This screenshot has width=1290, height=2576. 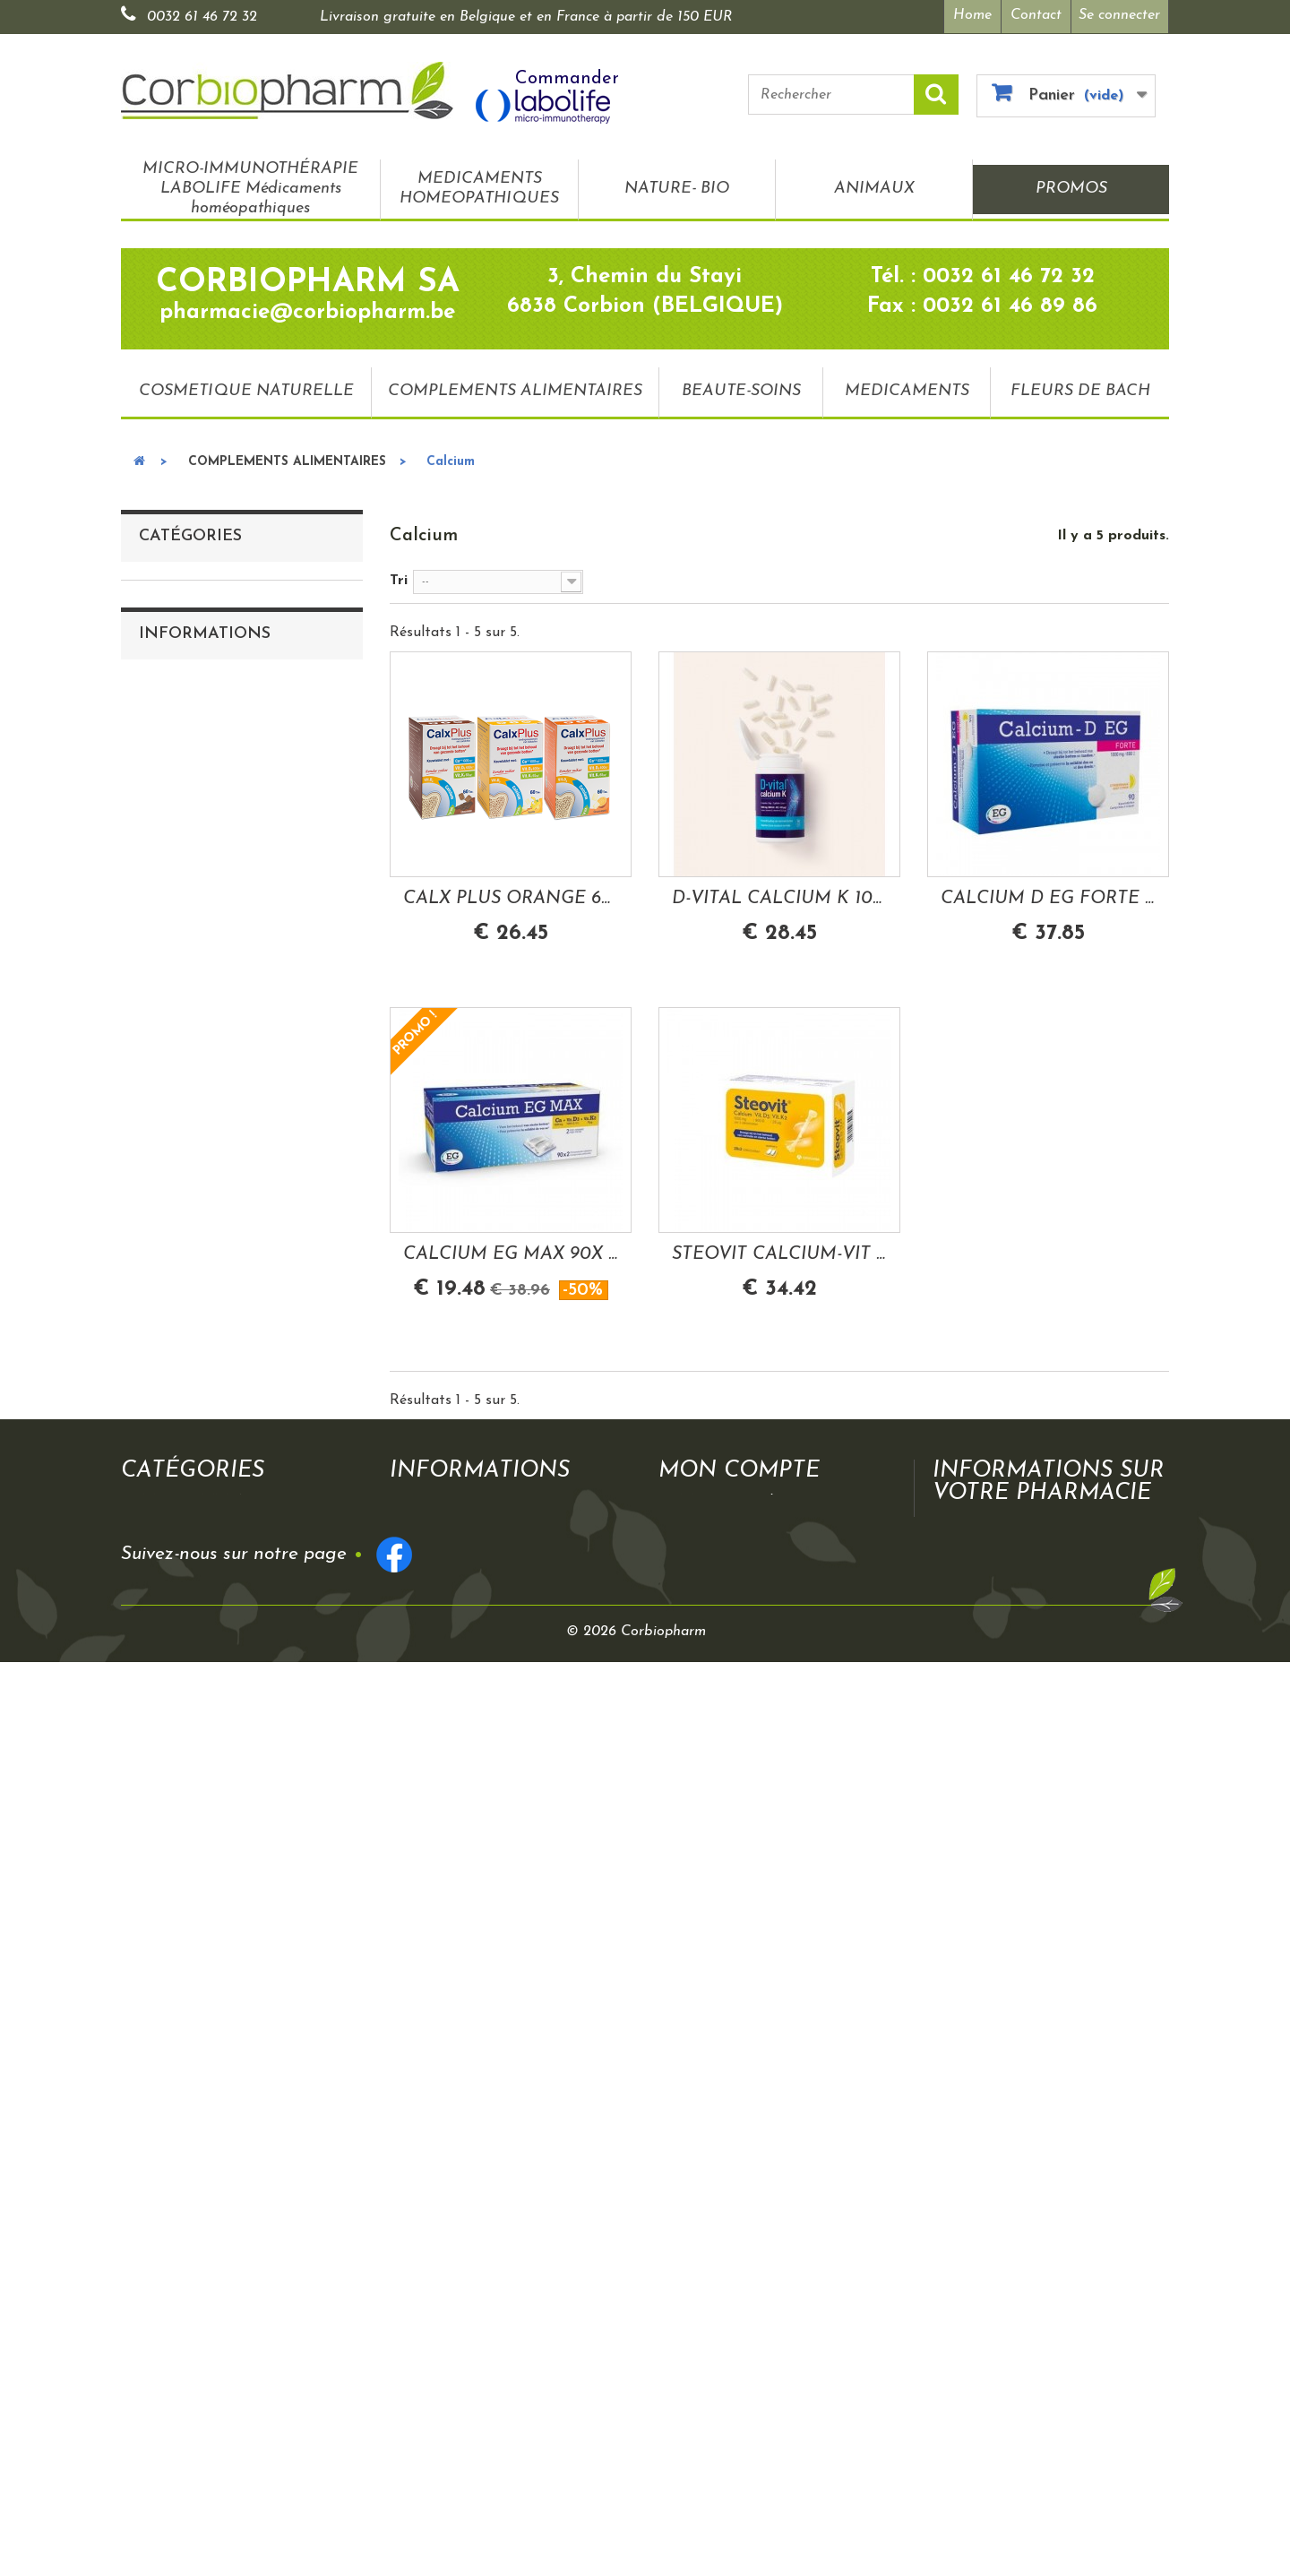 What do you see at coordinates (206, 1305) in the screenshot?
I see `Autres minéraux` at bounding box center [206, 1305].